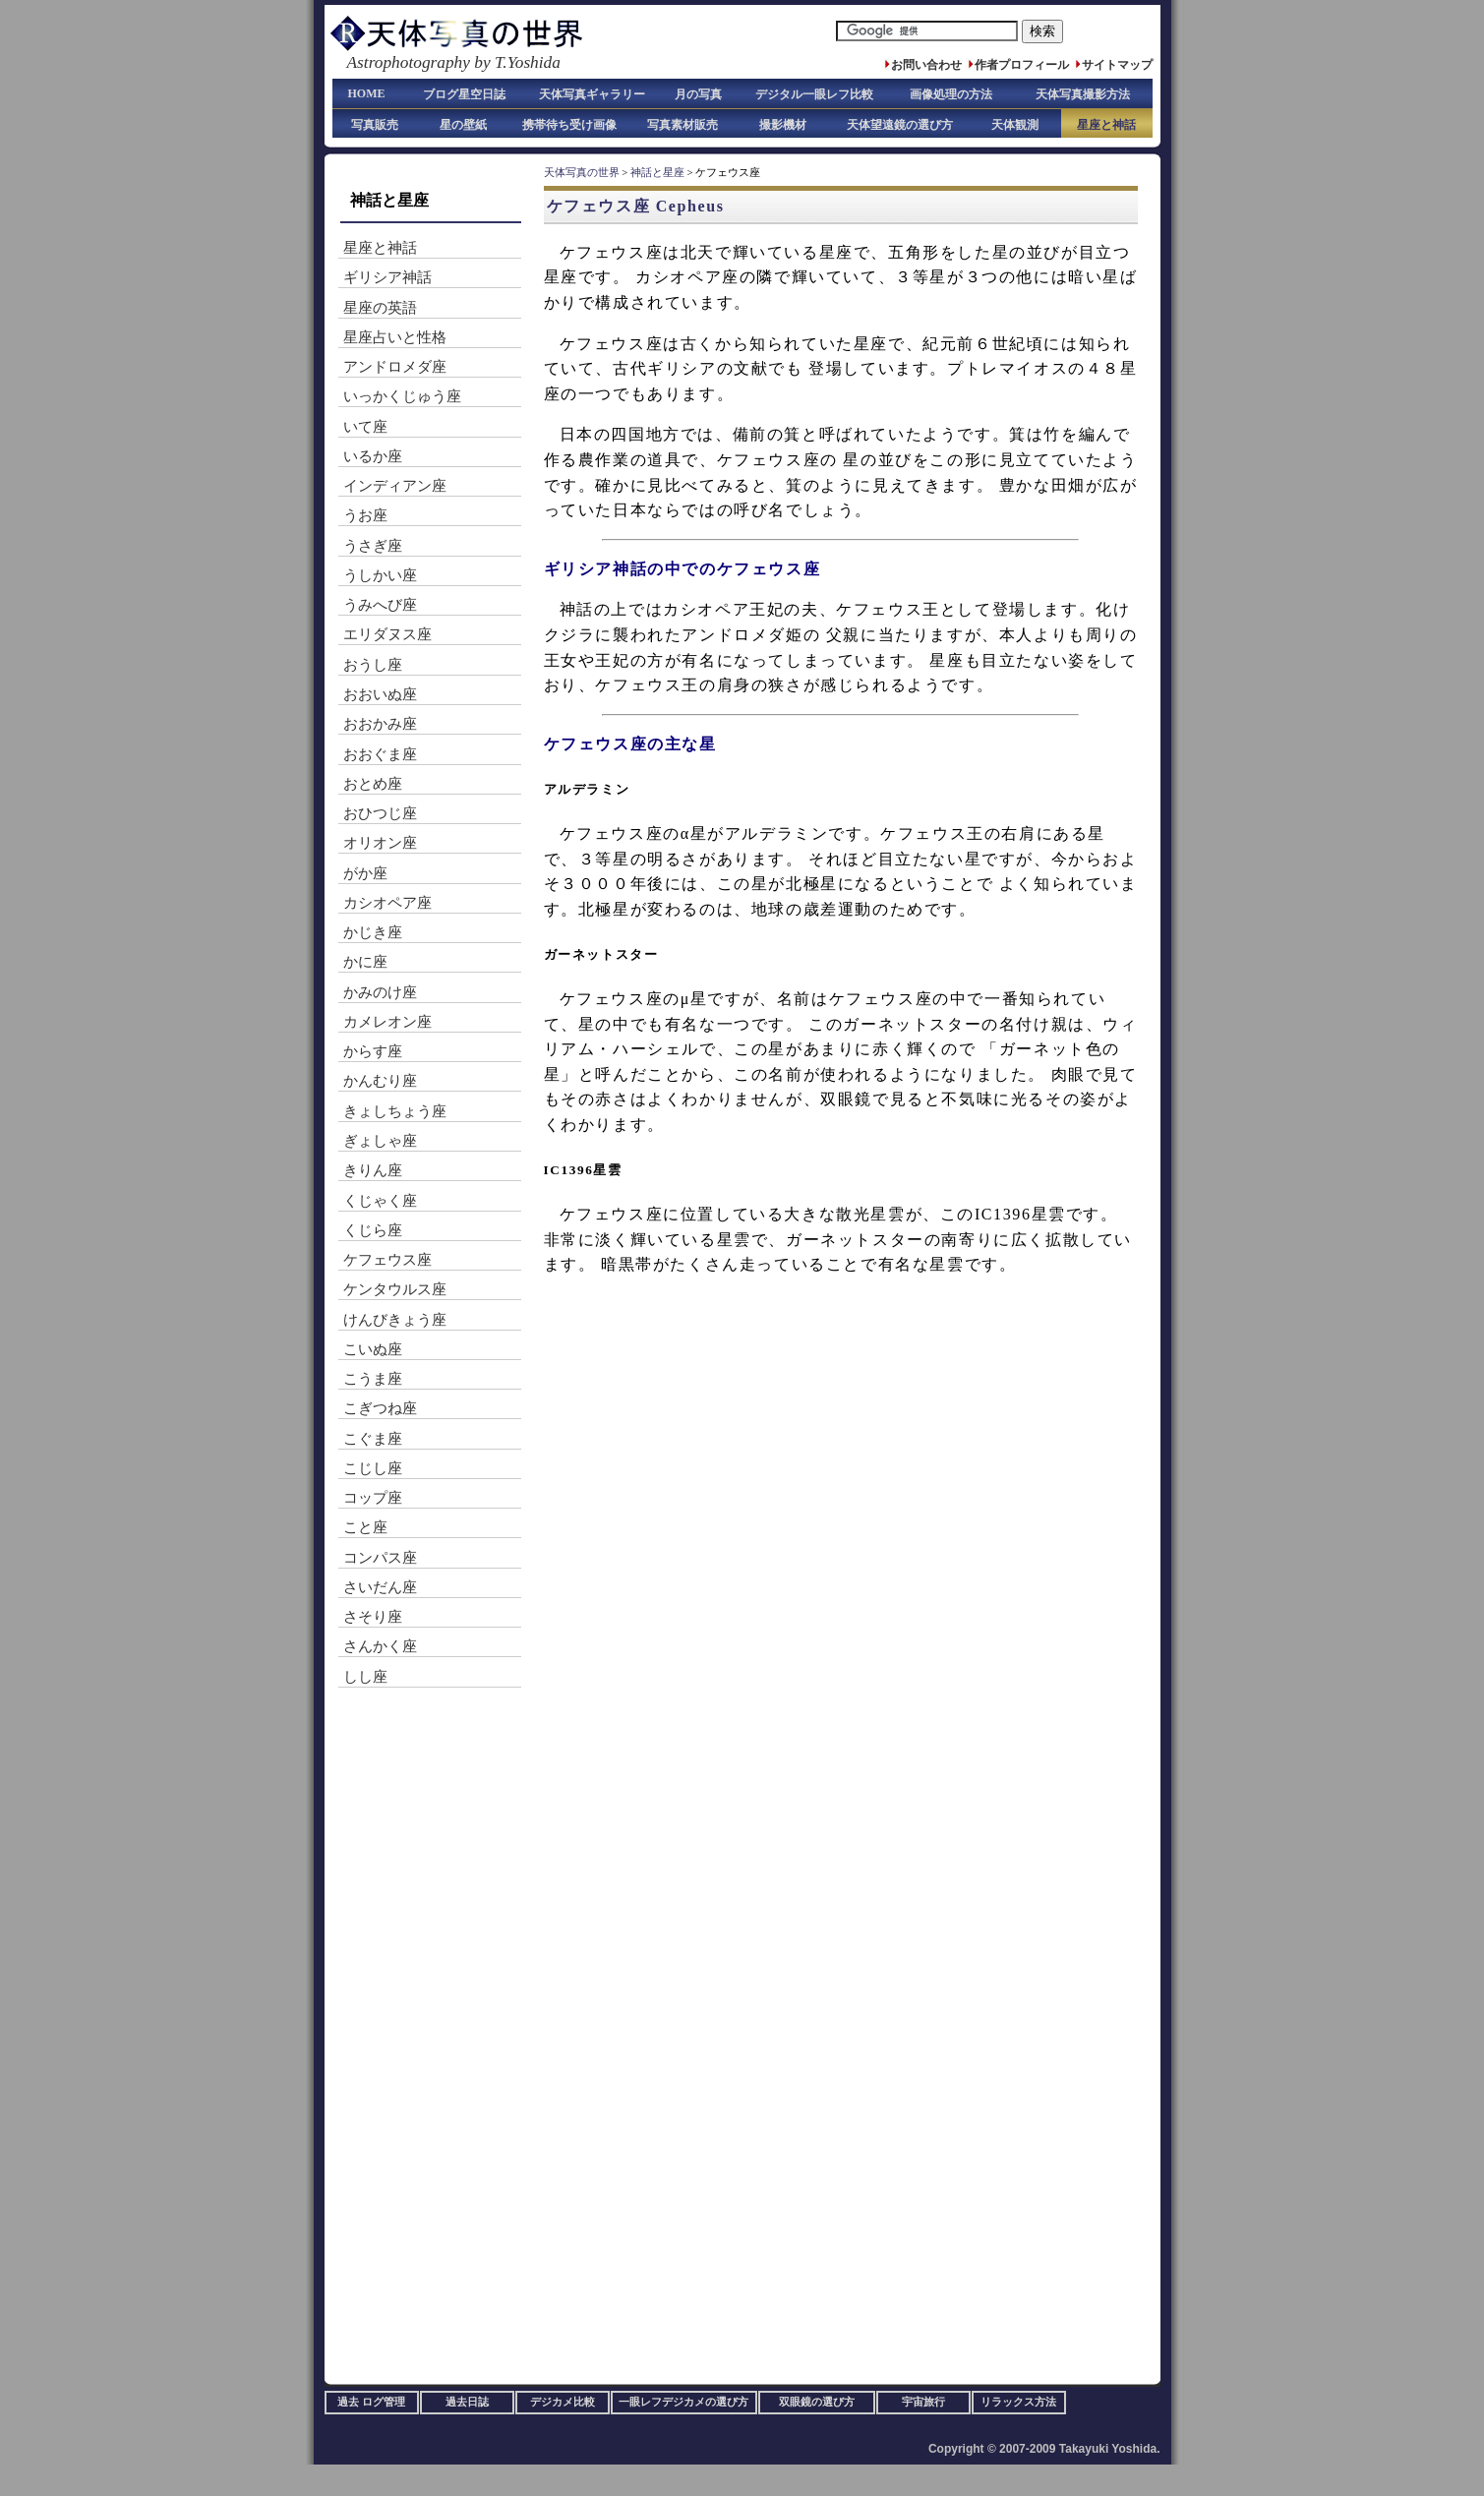  Describe the element at coordinates (371, 2402) in the screenshot. I see `過去 ログ管理` at that location.